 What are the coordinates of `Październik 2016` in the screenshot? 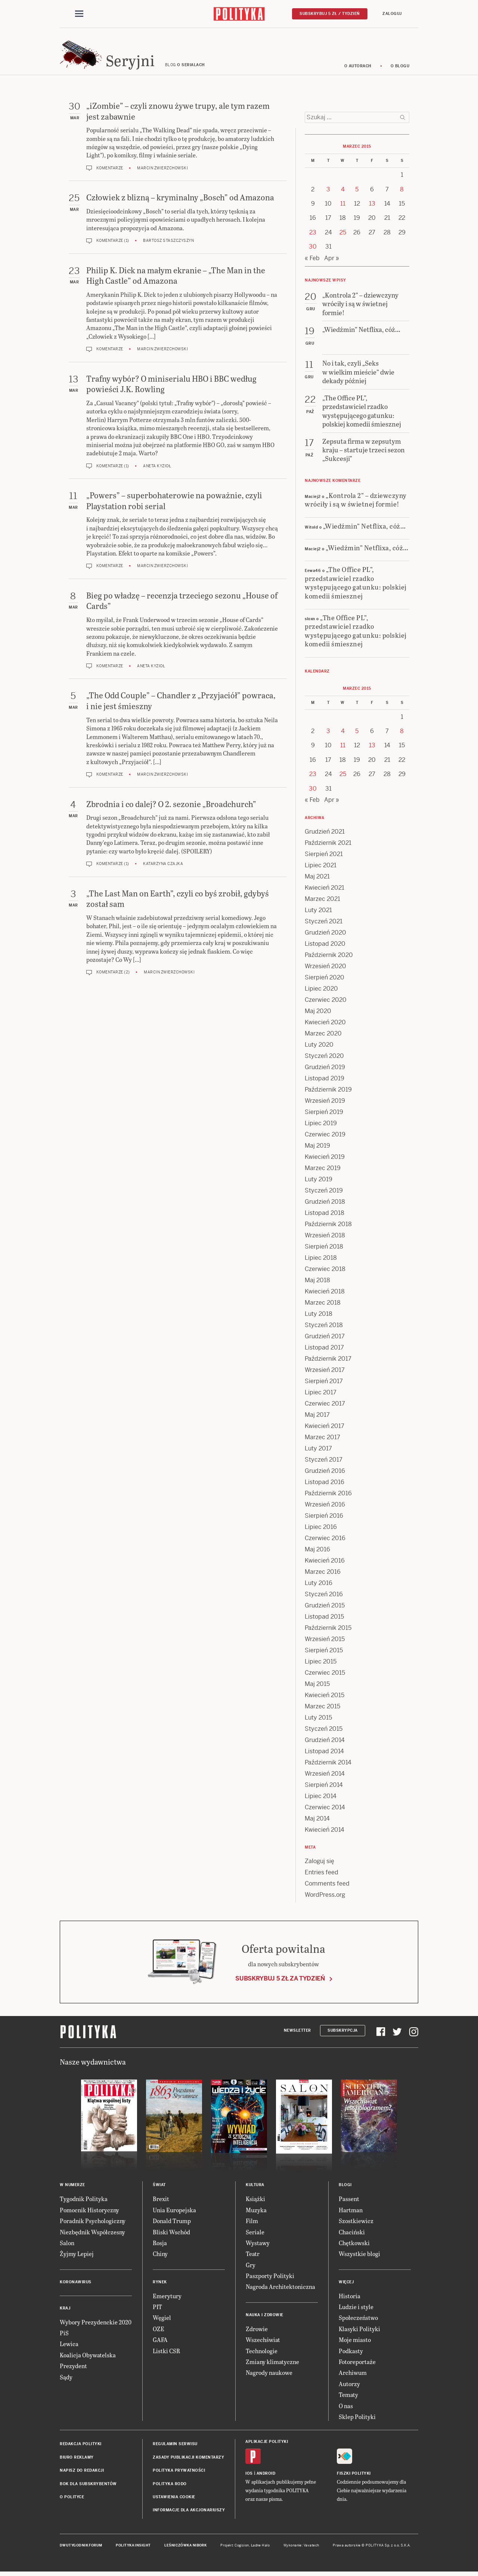 It's located at (328, 1495).